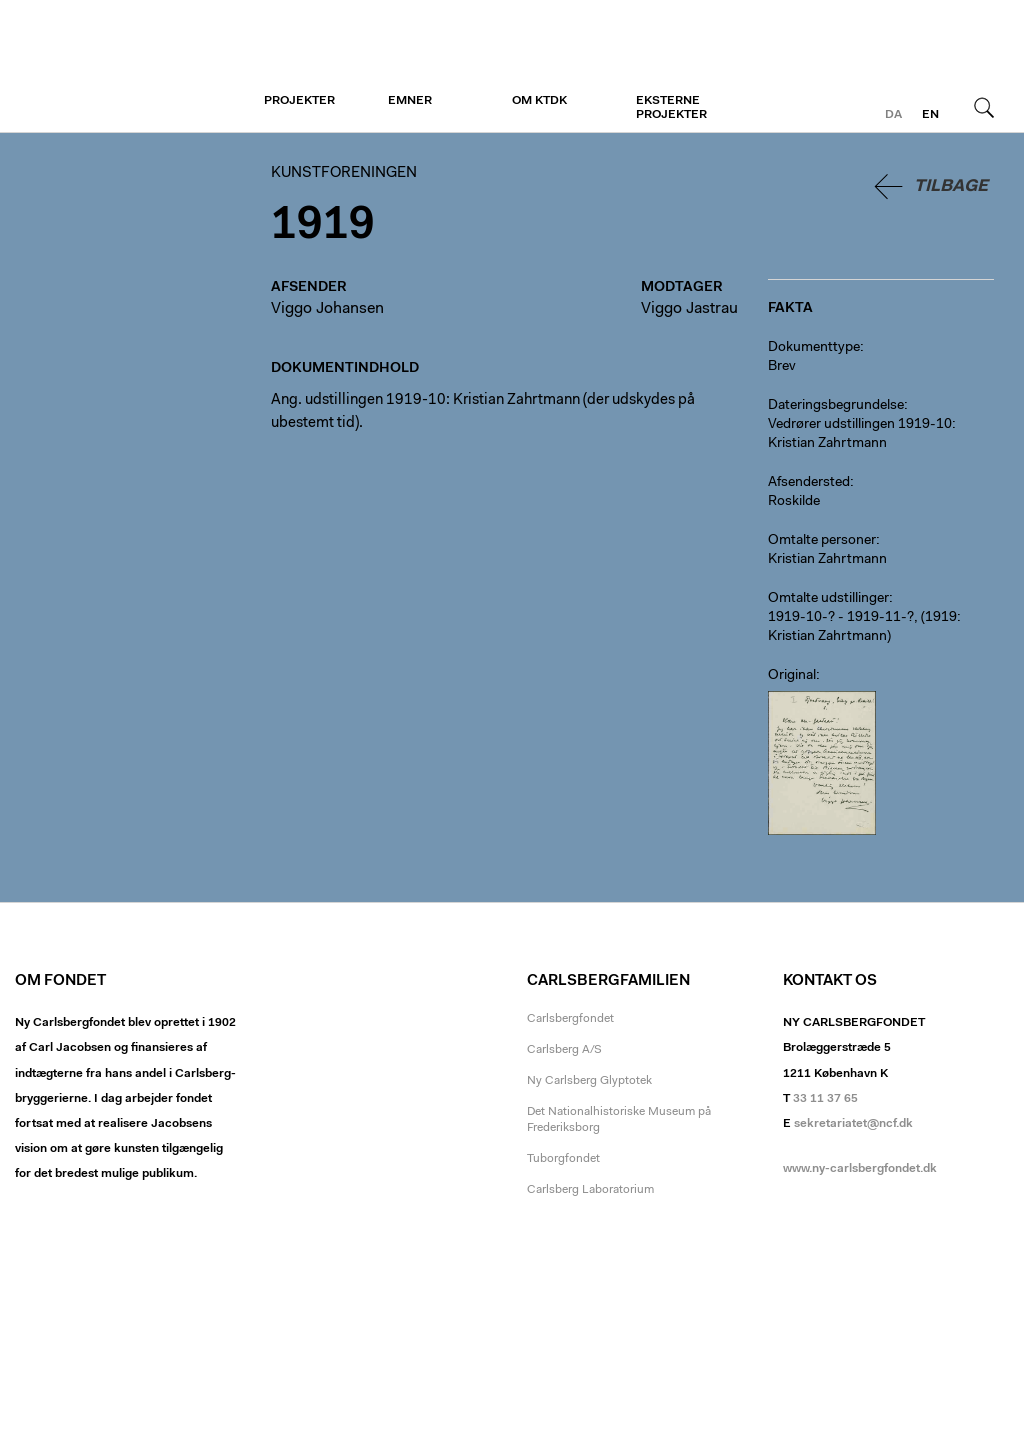  What do you see at coordinates (809, 483) in the screenshot?
I see `Afsendersted` at bounding box center [809, 483].